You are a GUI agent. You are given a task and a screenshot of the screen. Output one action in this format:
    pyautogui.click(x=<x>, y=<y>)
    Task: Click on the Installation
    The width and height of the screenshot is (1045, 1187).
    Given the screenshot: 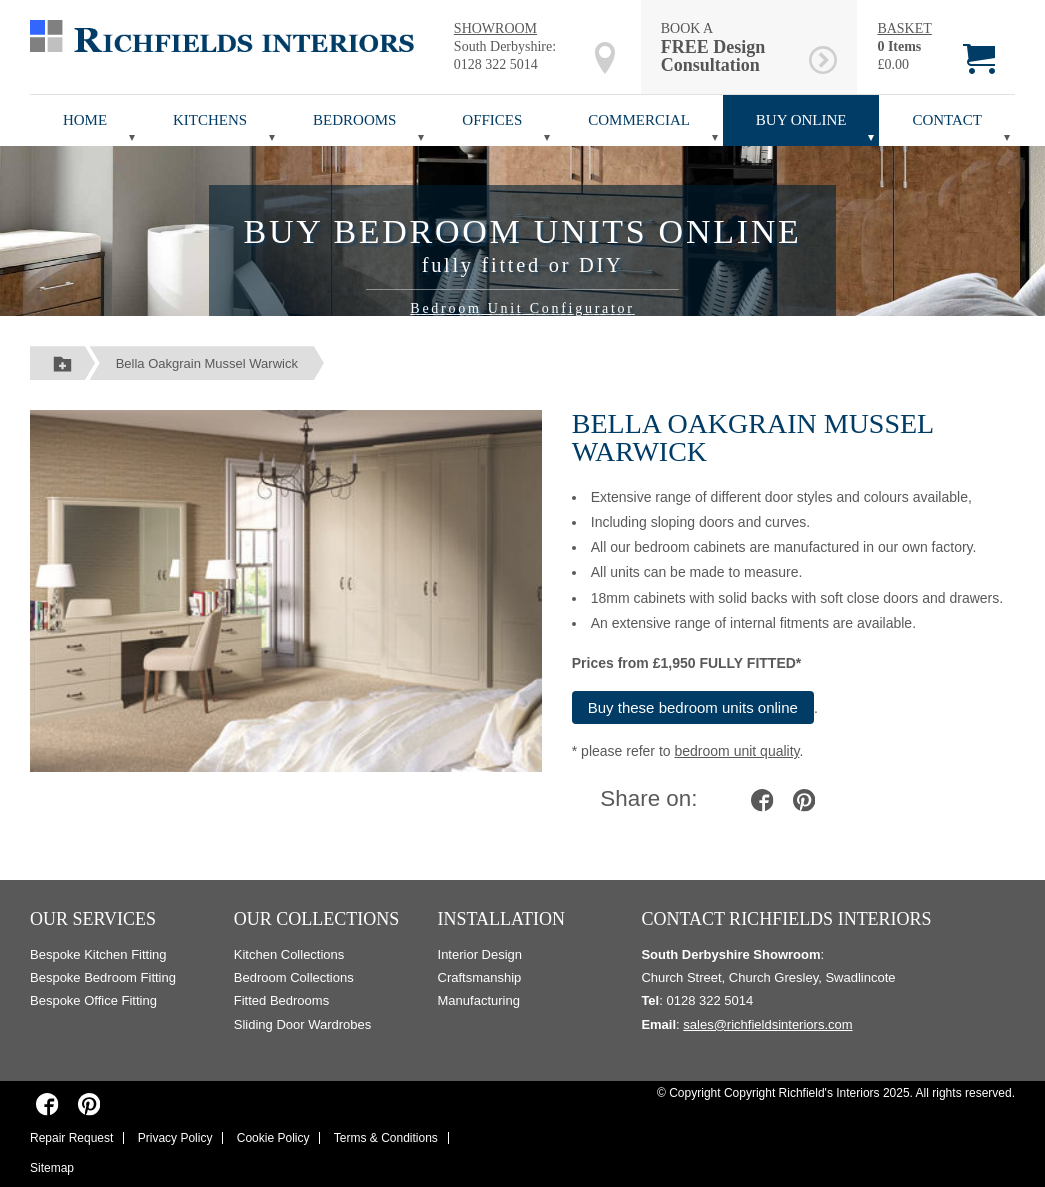 What is the action you would take?
    pyautogui.click(x=502, y=919)
    